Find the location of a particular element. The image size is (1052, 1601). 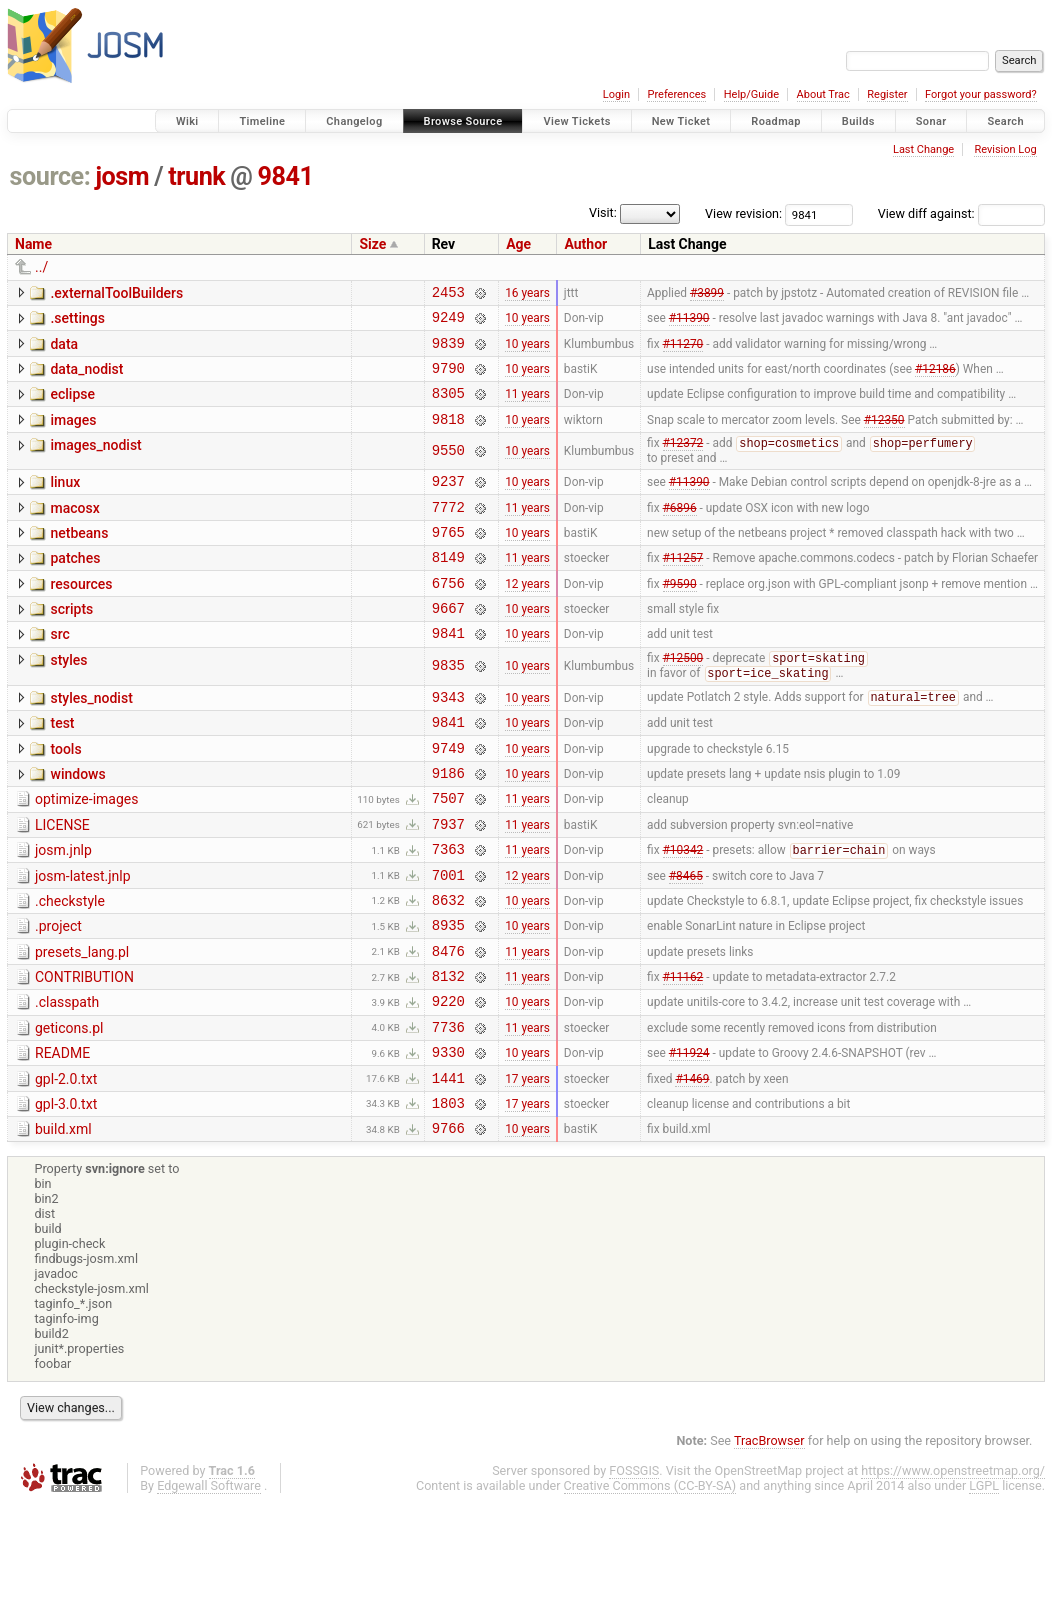

9835 is located at coordinates (448, 707).